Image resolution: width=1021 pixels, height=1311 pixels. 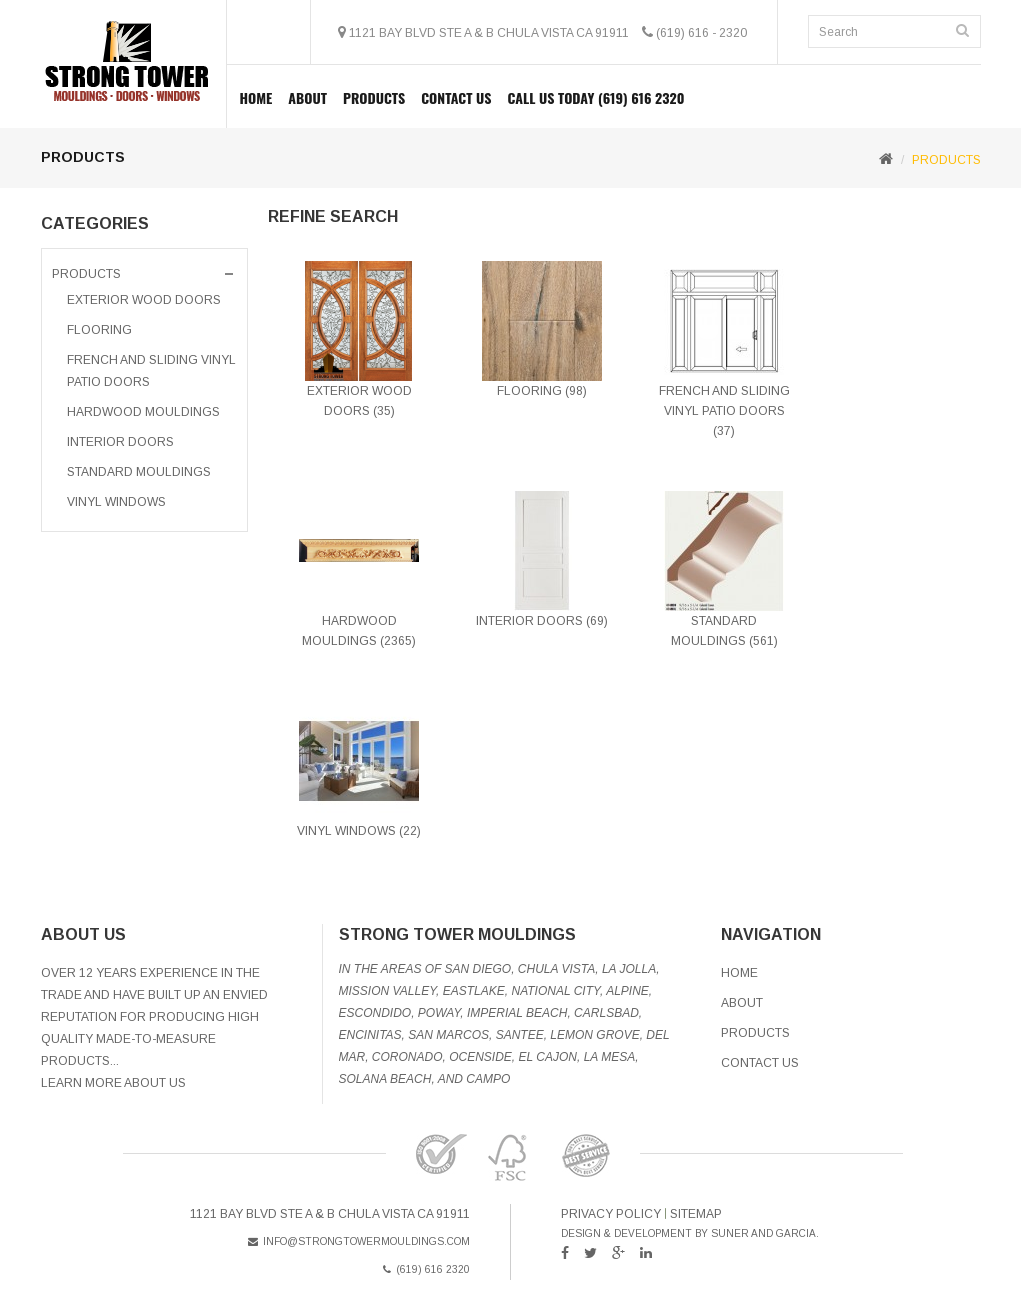 What do you see at coordinates (374, 97) in the screenshot?
I see `PRODUCTS` at bounding box center [374, 97].